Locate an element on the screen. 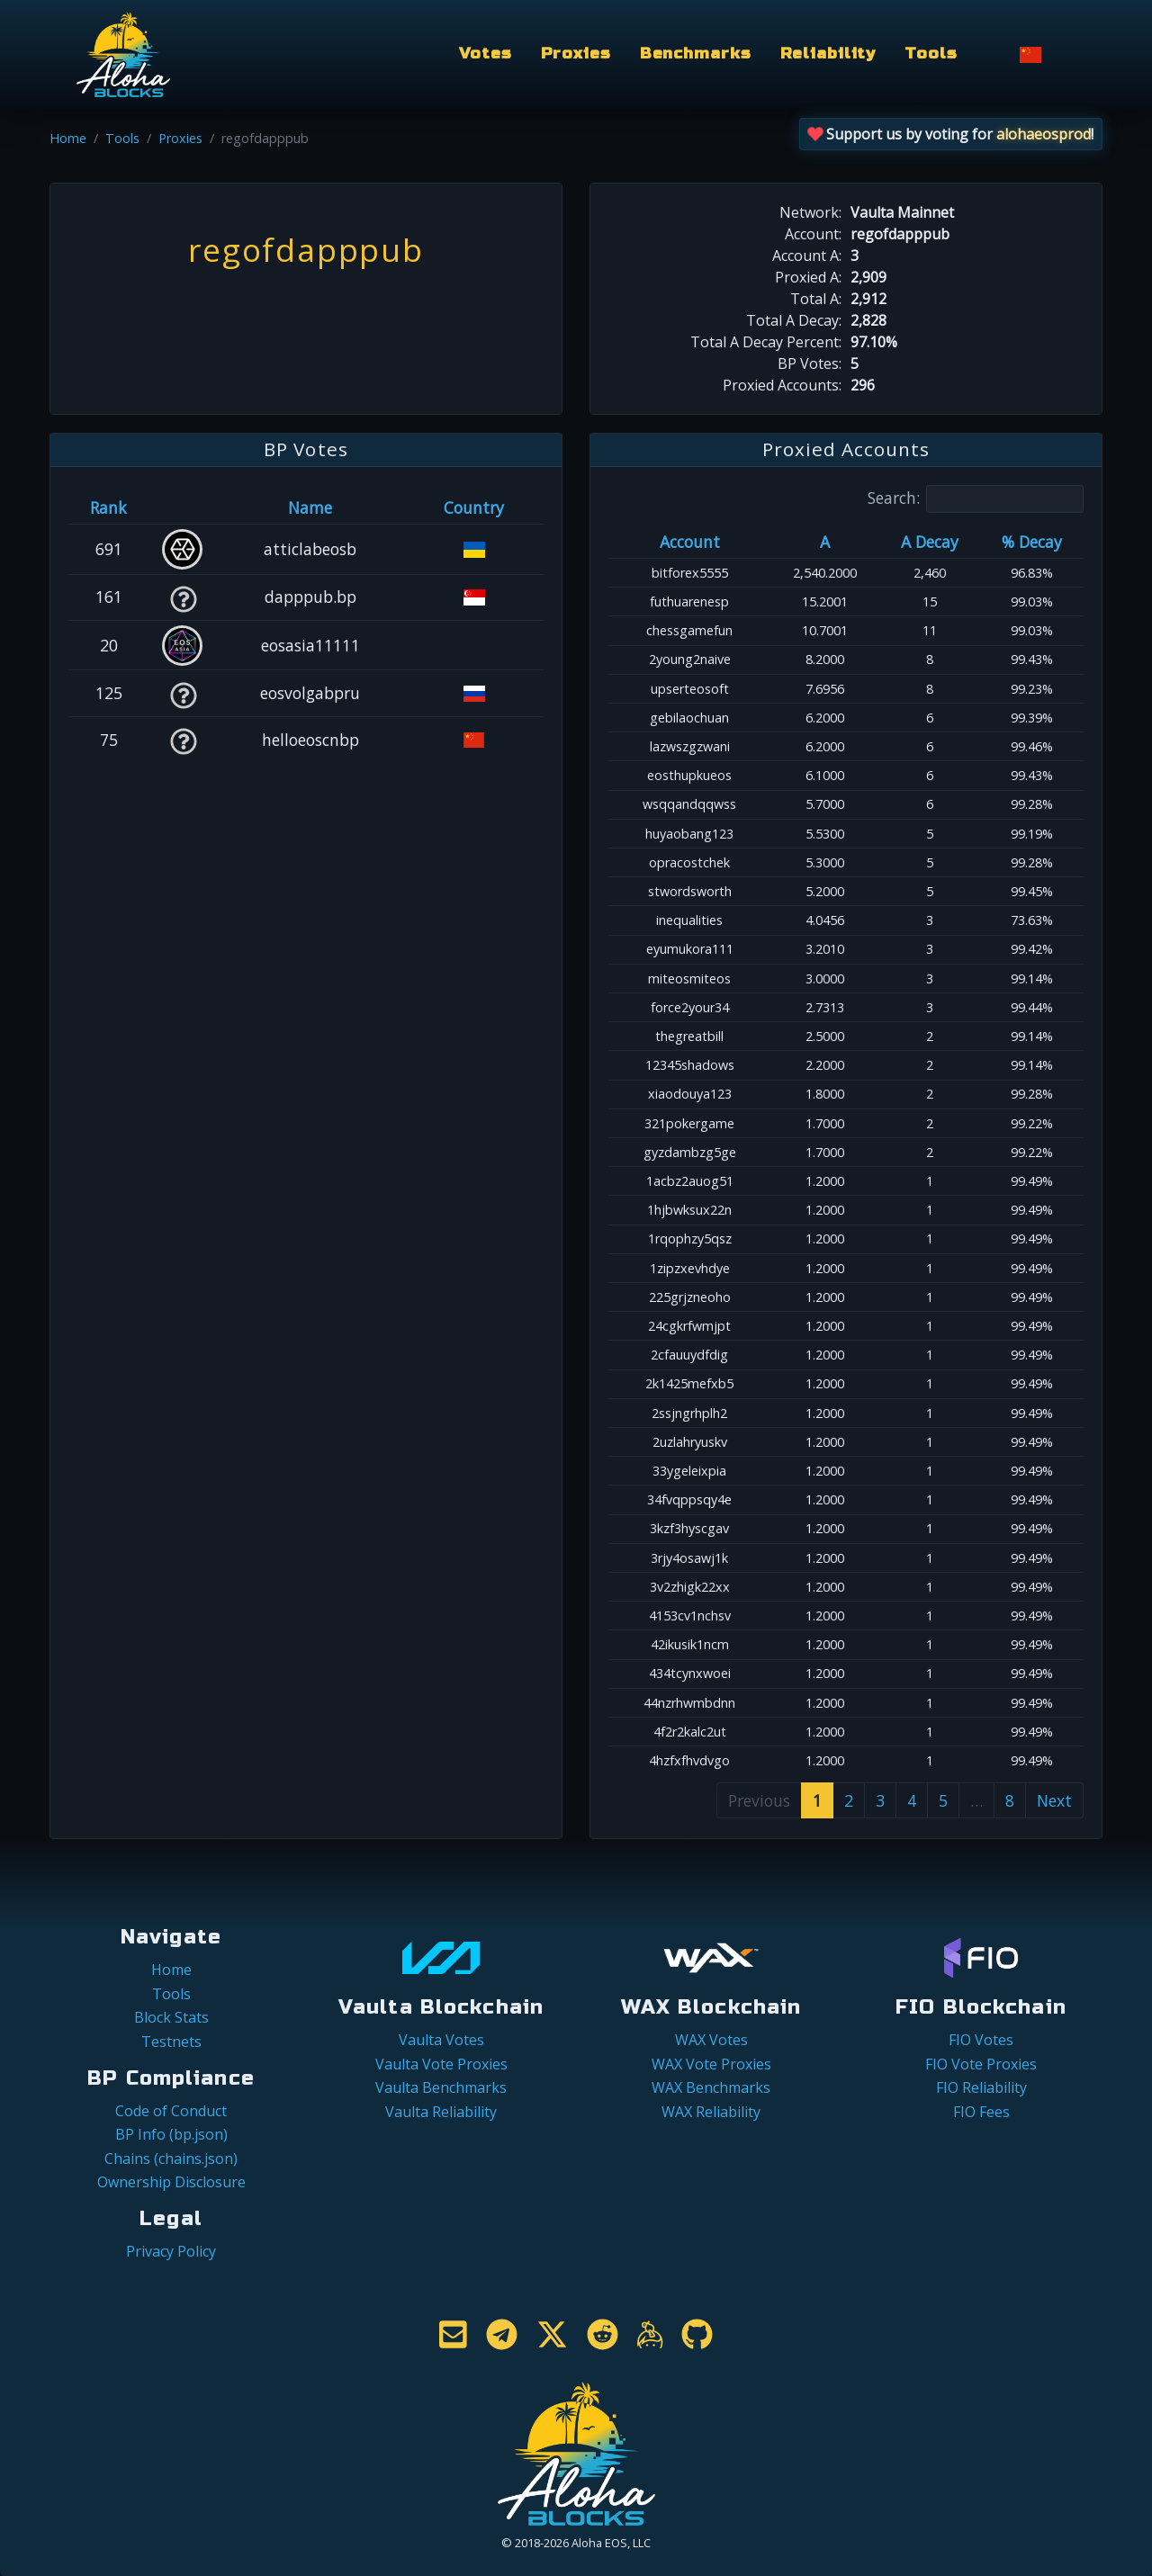  [&nbsp;: activate to sort column ascending] is located at coordinates (183, 507).